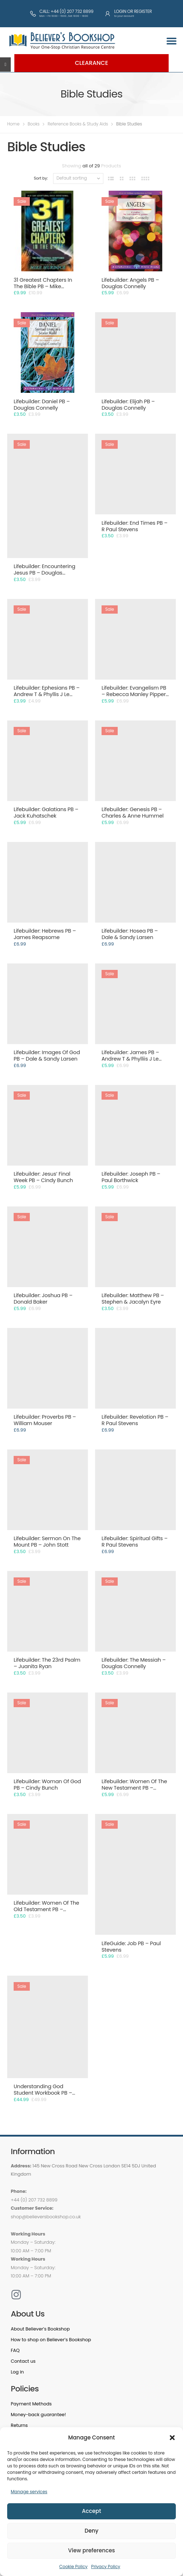 The height and width of the screenshot is (2576, 183). What do you see at coordinates (38, 2414) in the screenshot?
I see `Money-back guarantee!` at bounding box center [38, 2414].